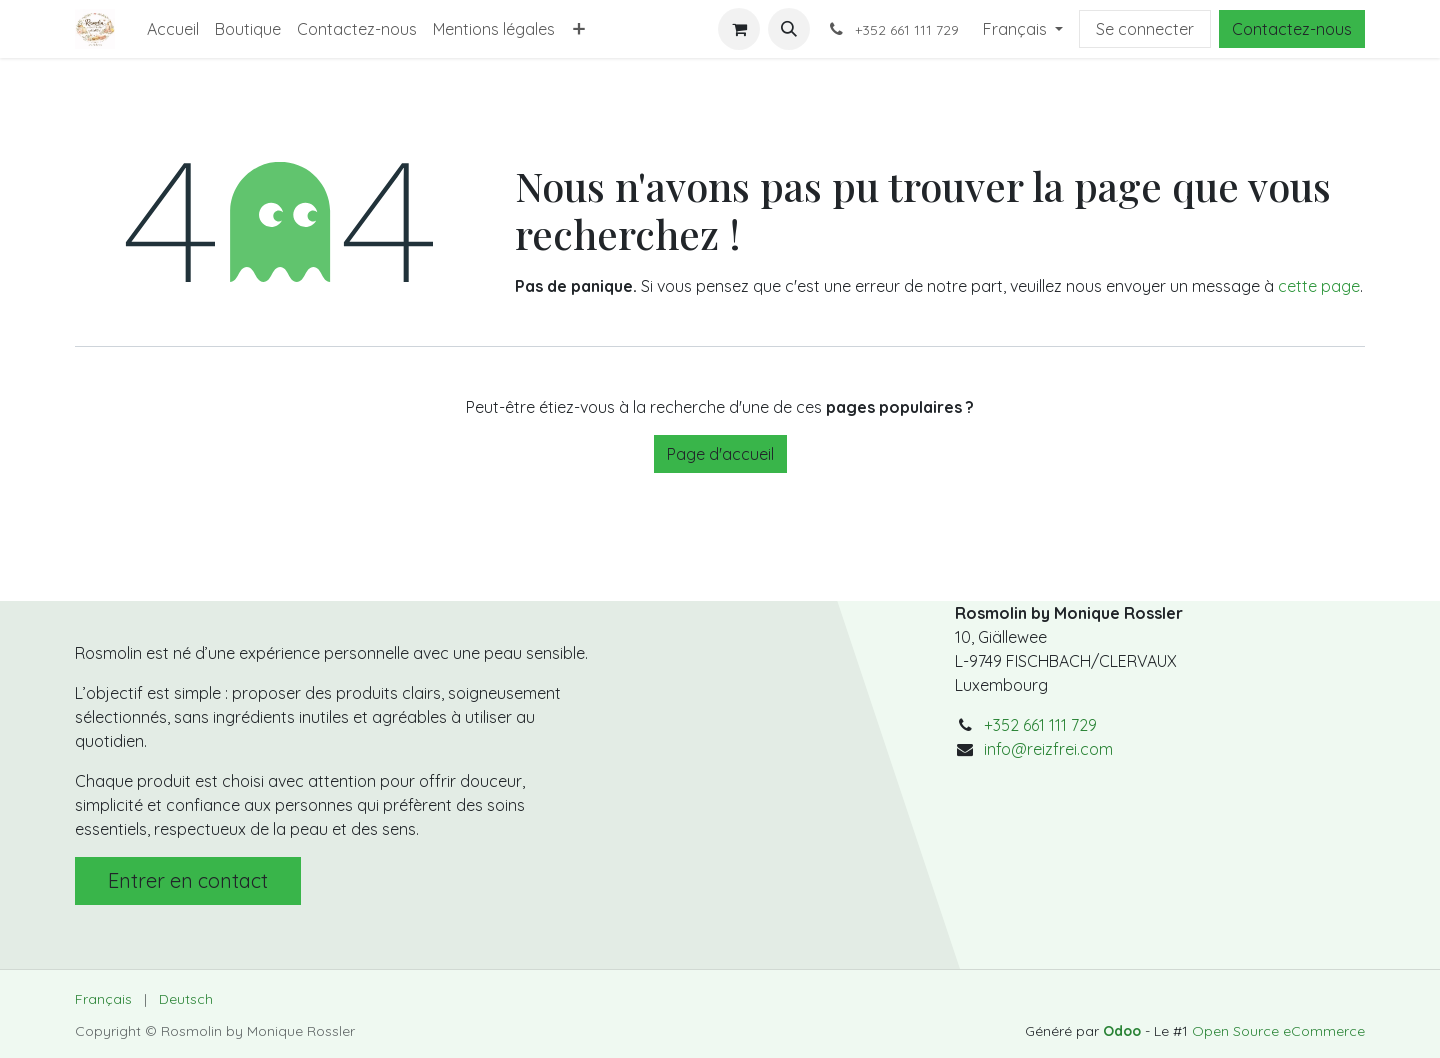 The height and width of the screenshot is (1058, 1440). Describe the element at coordinates (1048, 749) in the screenshot. I see `info@reizfrei.com` at that location.